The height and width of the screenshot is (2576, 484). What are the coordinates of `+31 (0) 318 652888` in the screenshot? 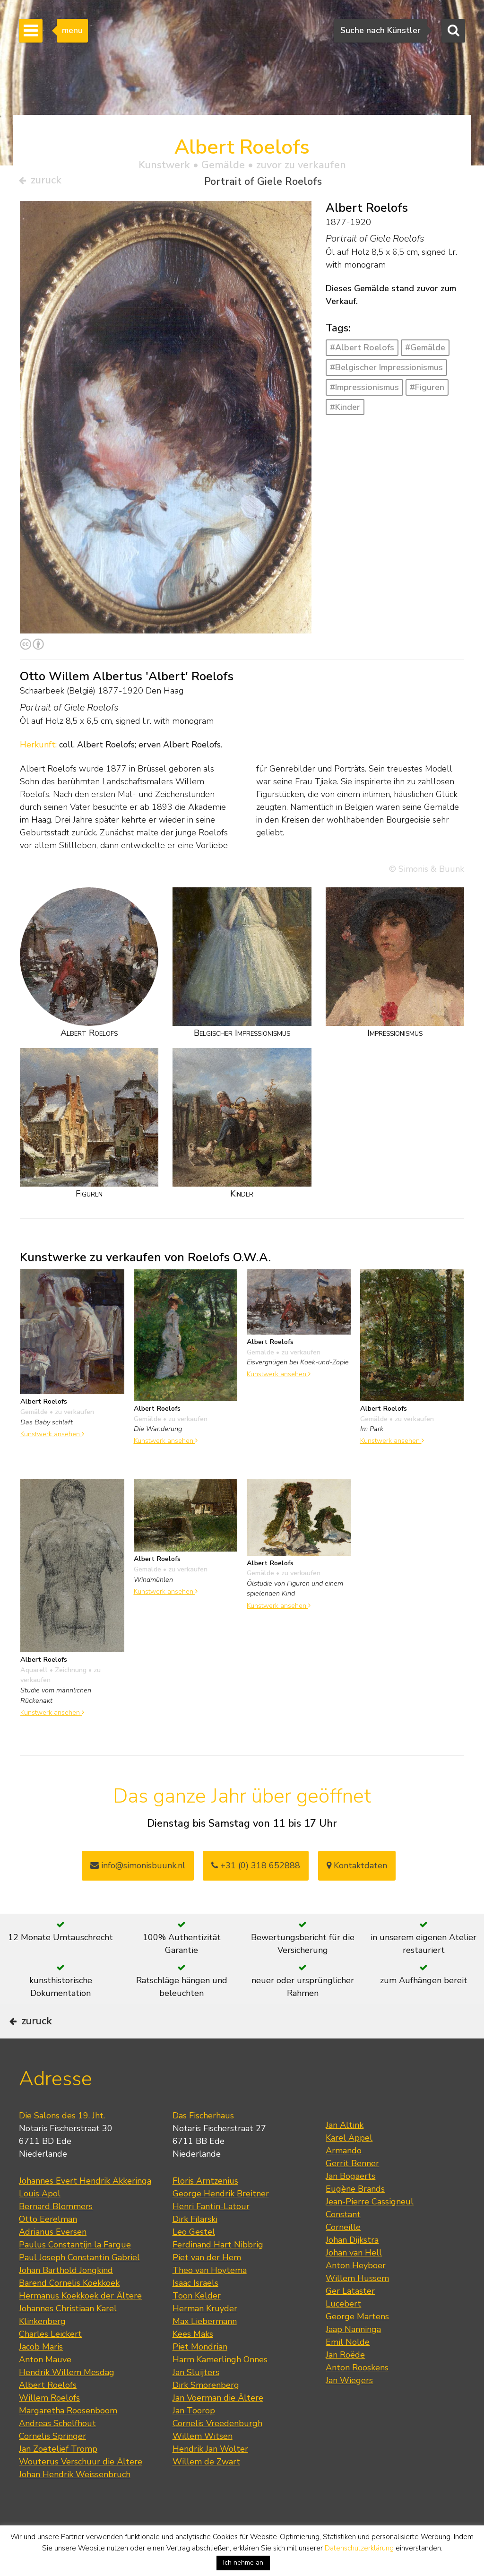 It's located at (255, 1868).